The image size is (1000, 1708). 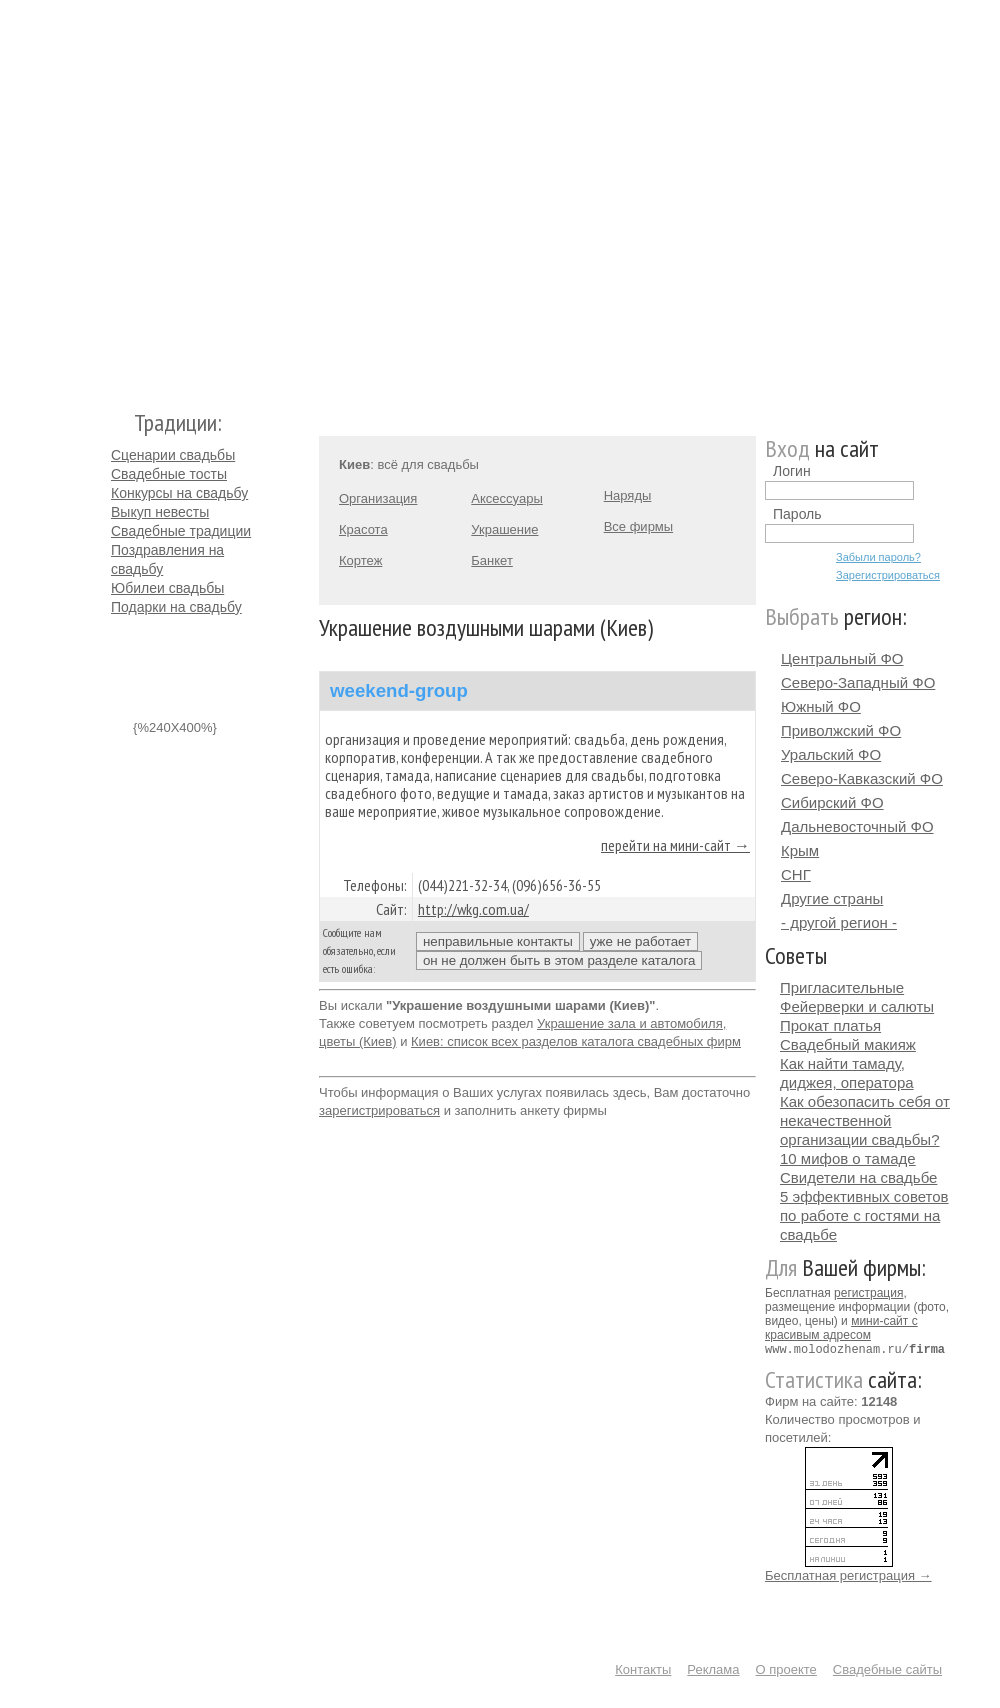 What do you see at coordinates (821, 706) in the screenshot?
I see `Южный ФО` at bounding box center [821, 706].